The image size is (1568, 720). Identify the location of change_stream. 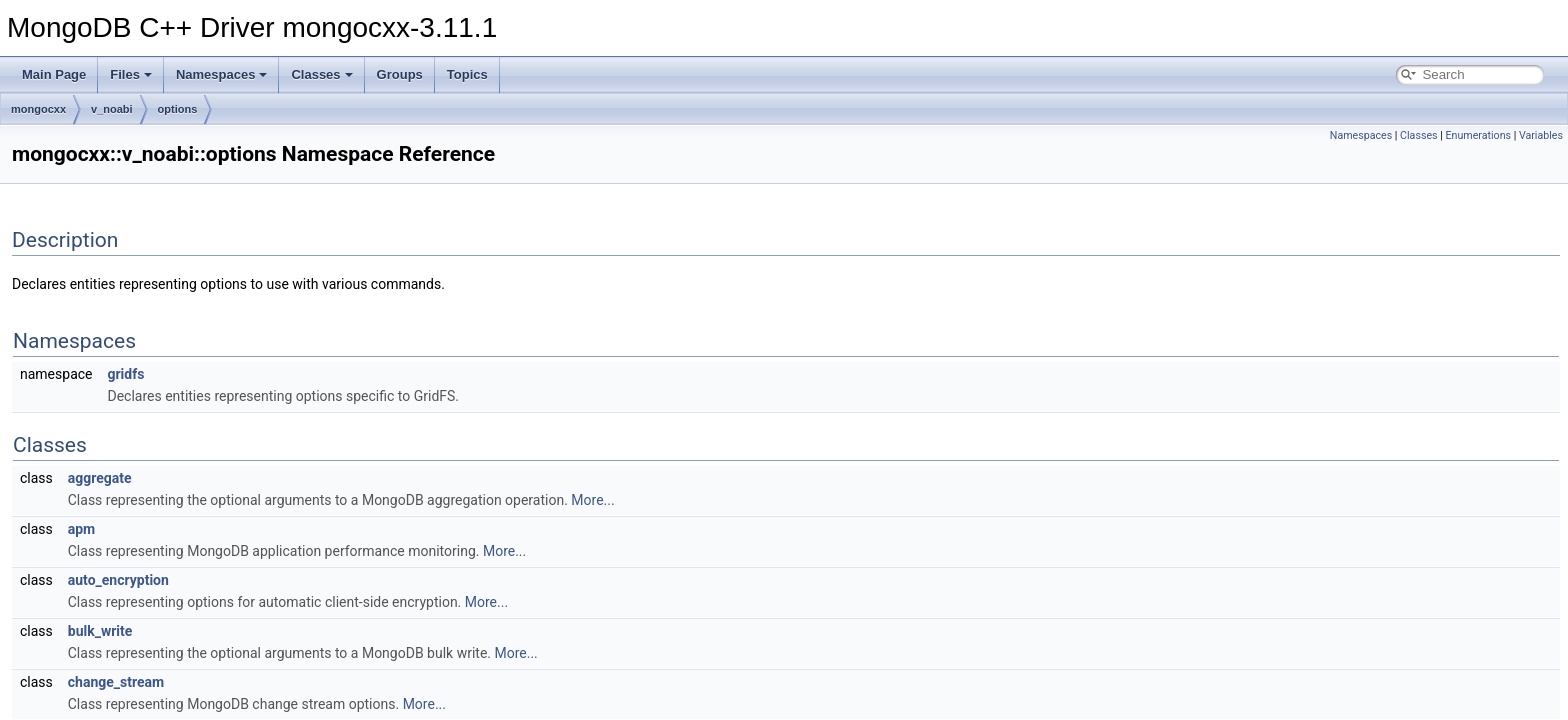
(116, 682).